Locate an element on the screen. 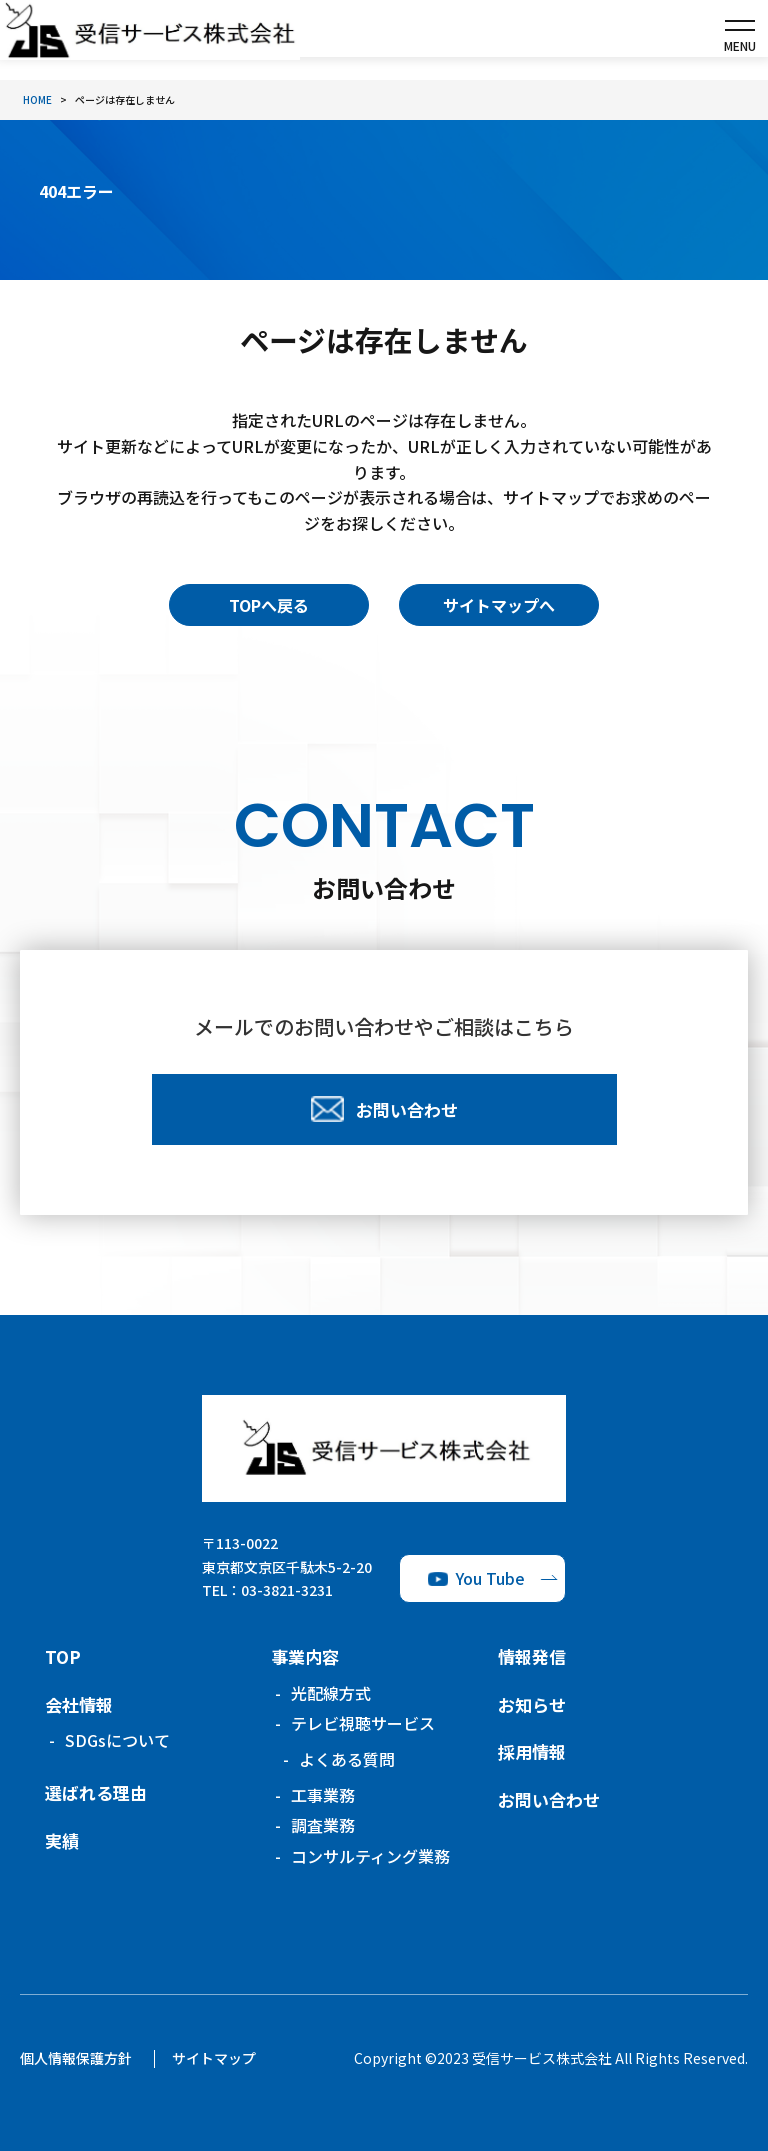 The width and height of the screenshot is (768, 2151). SDGsについて is located at coordinates (117, 1740).